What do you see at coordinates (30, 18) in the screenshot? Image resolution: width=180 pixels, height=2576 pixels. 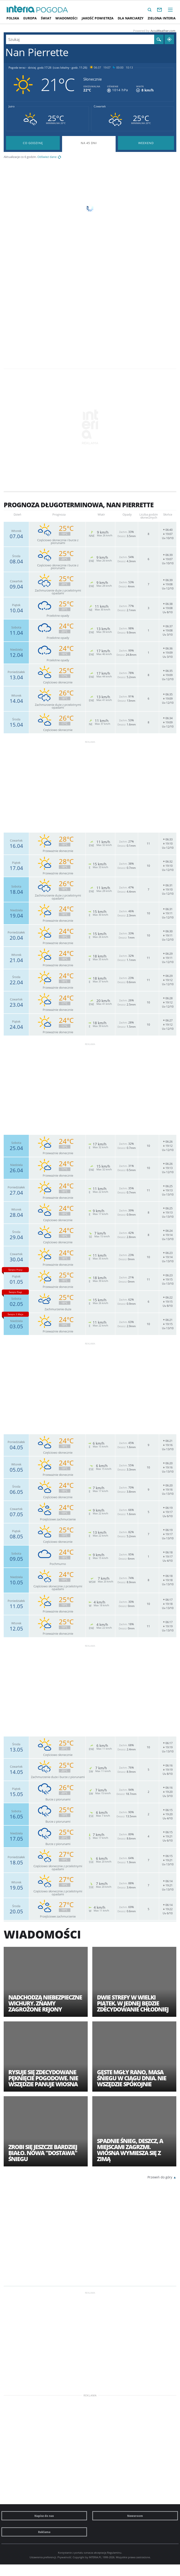 I see `Europa` at bounding box center [30, 18].